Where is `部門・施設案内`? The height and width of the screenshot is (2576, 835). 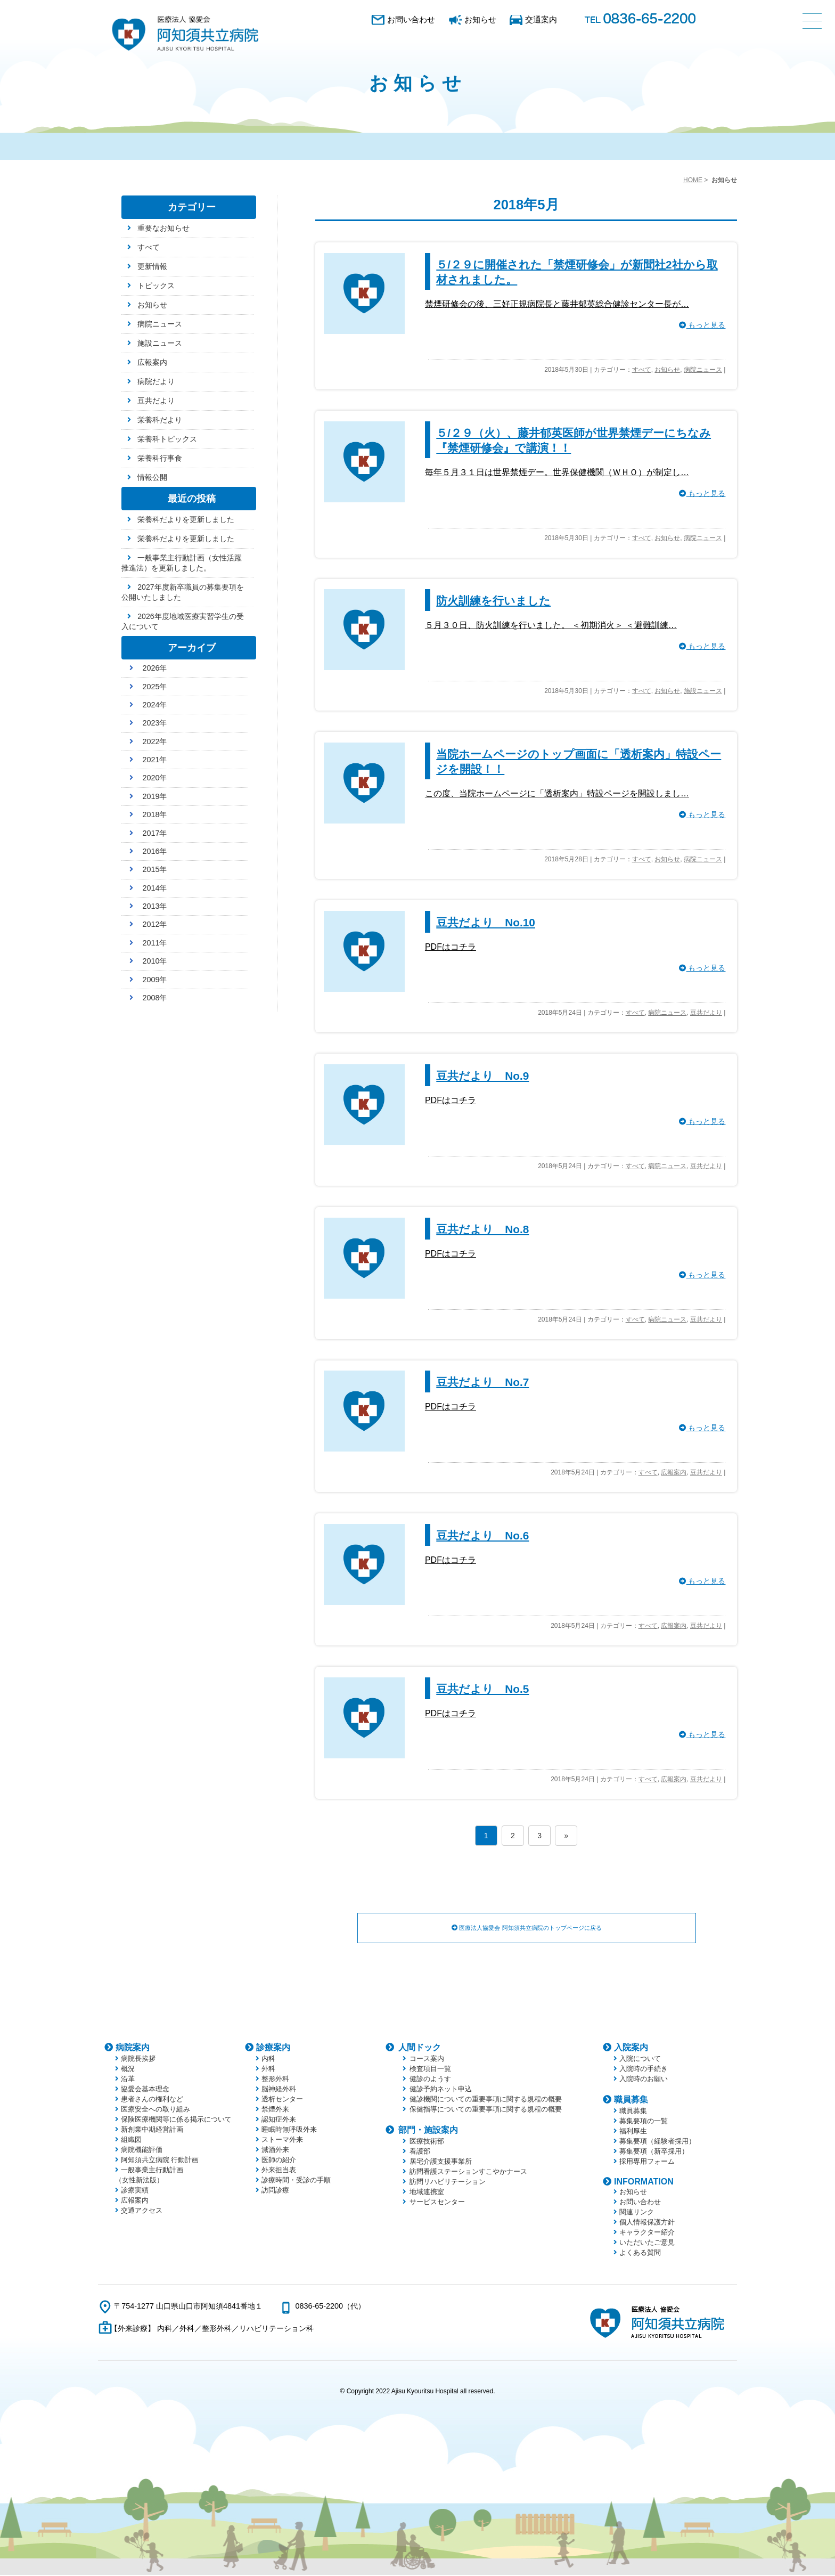 部門・施設案内 is located at coordinates (428, 2130).